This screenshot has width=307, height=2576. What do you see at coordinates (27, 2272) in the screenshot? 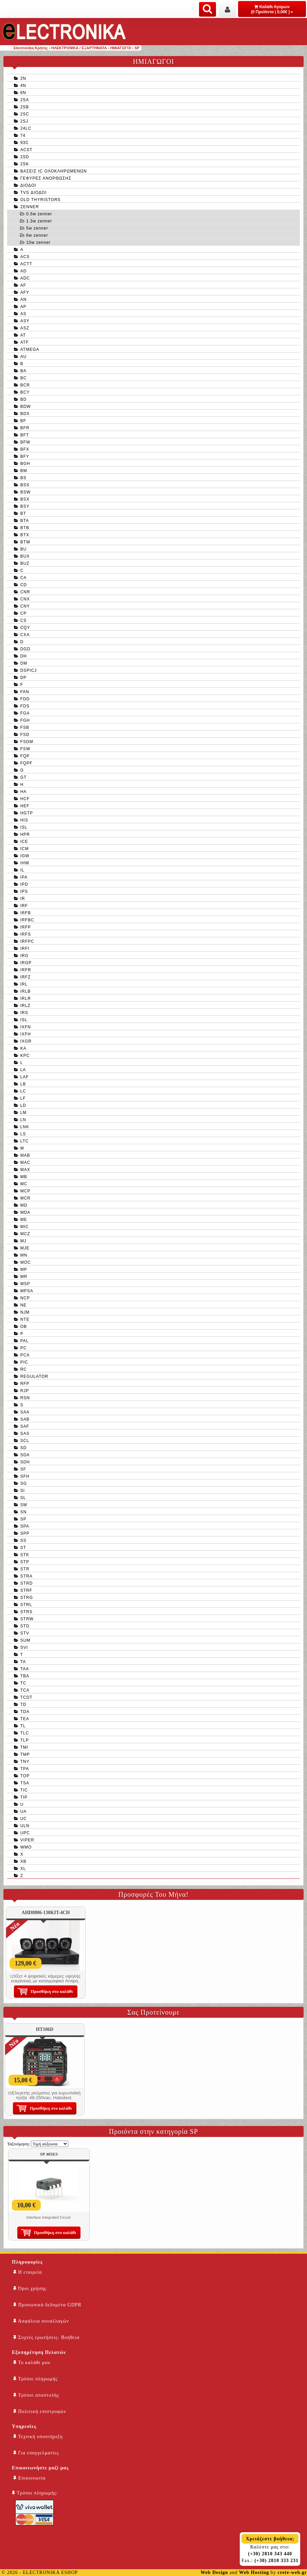
I see `Η εταιρεία` at bounding box center [27, 2272].